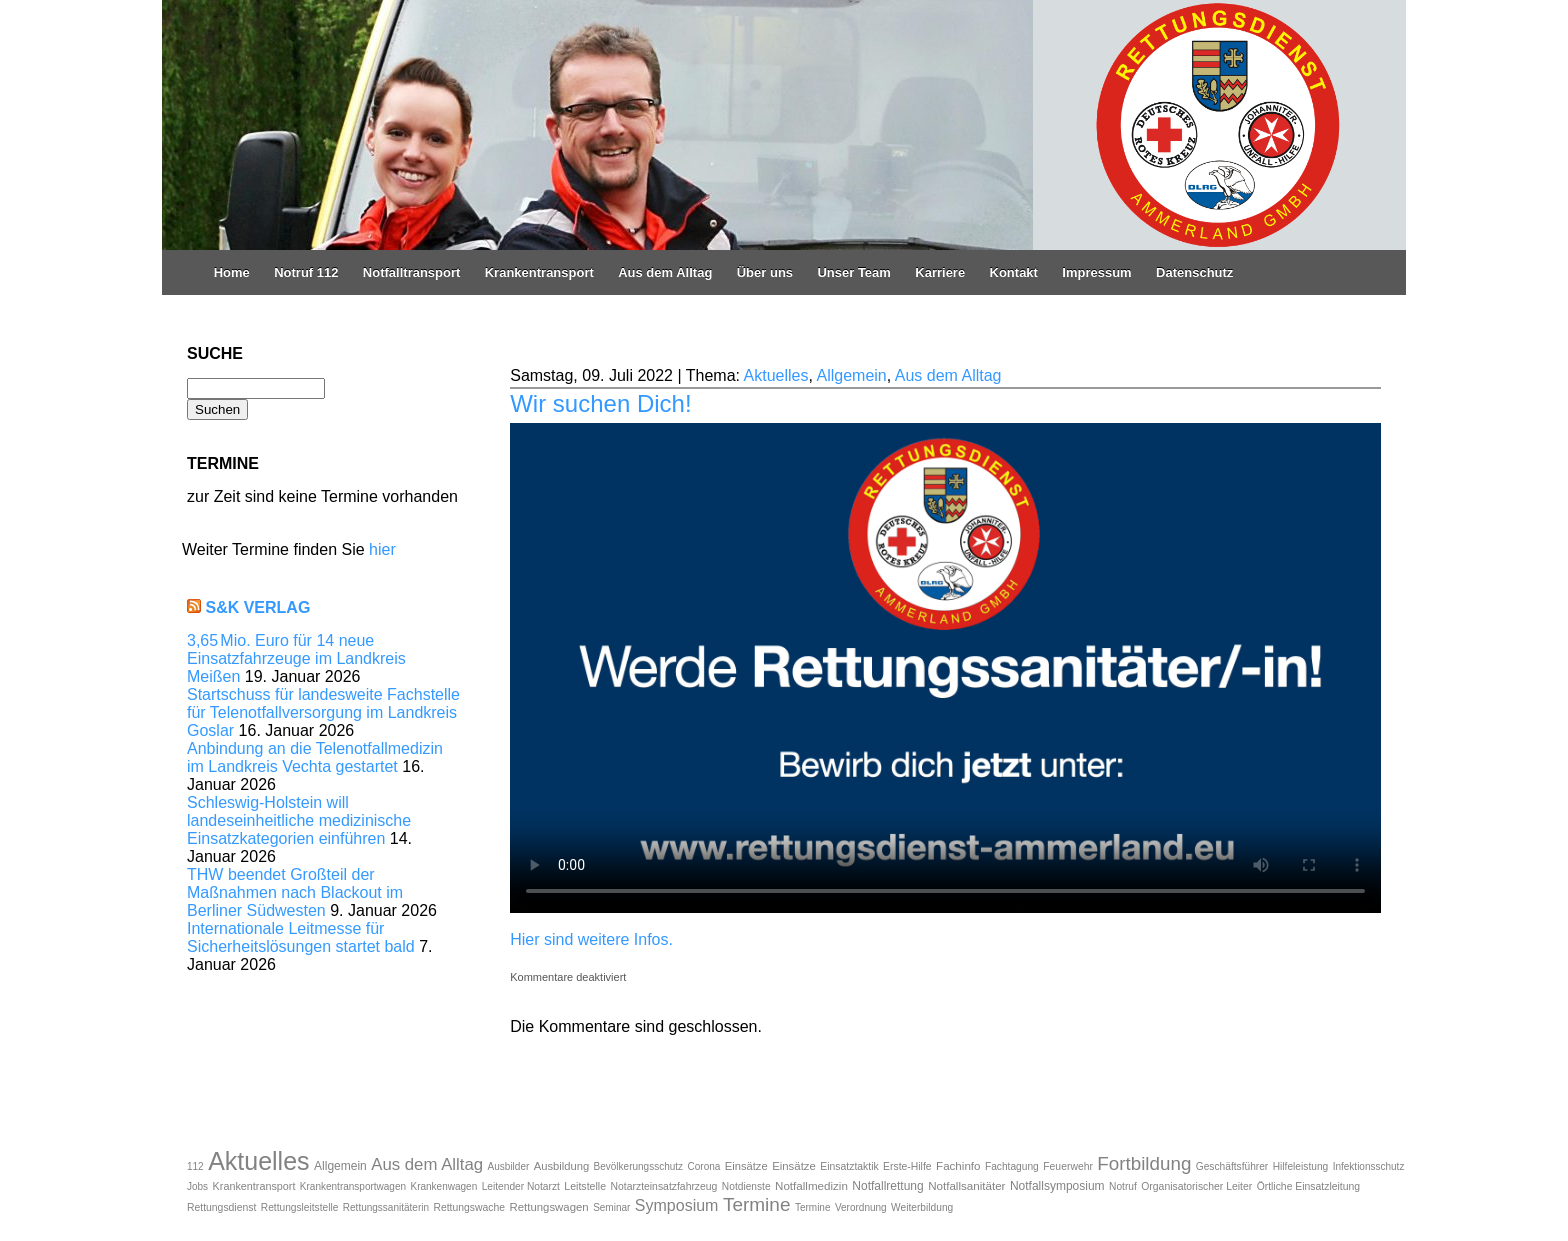 This screenshot has width=1568, height=1241. What do you see at coordinates (665, 272) in the screenshot?
I see `Aus dem Alltag` at bounding box center [665, 272].